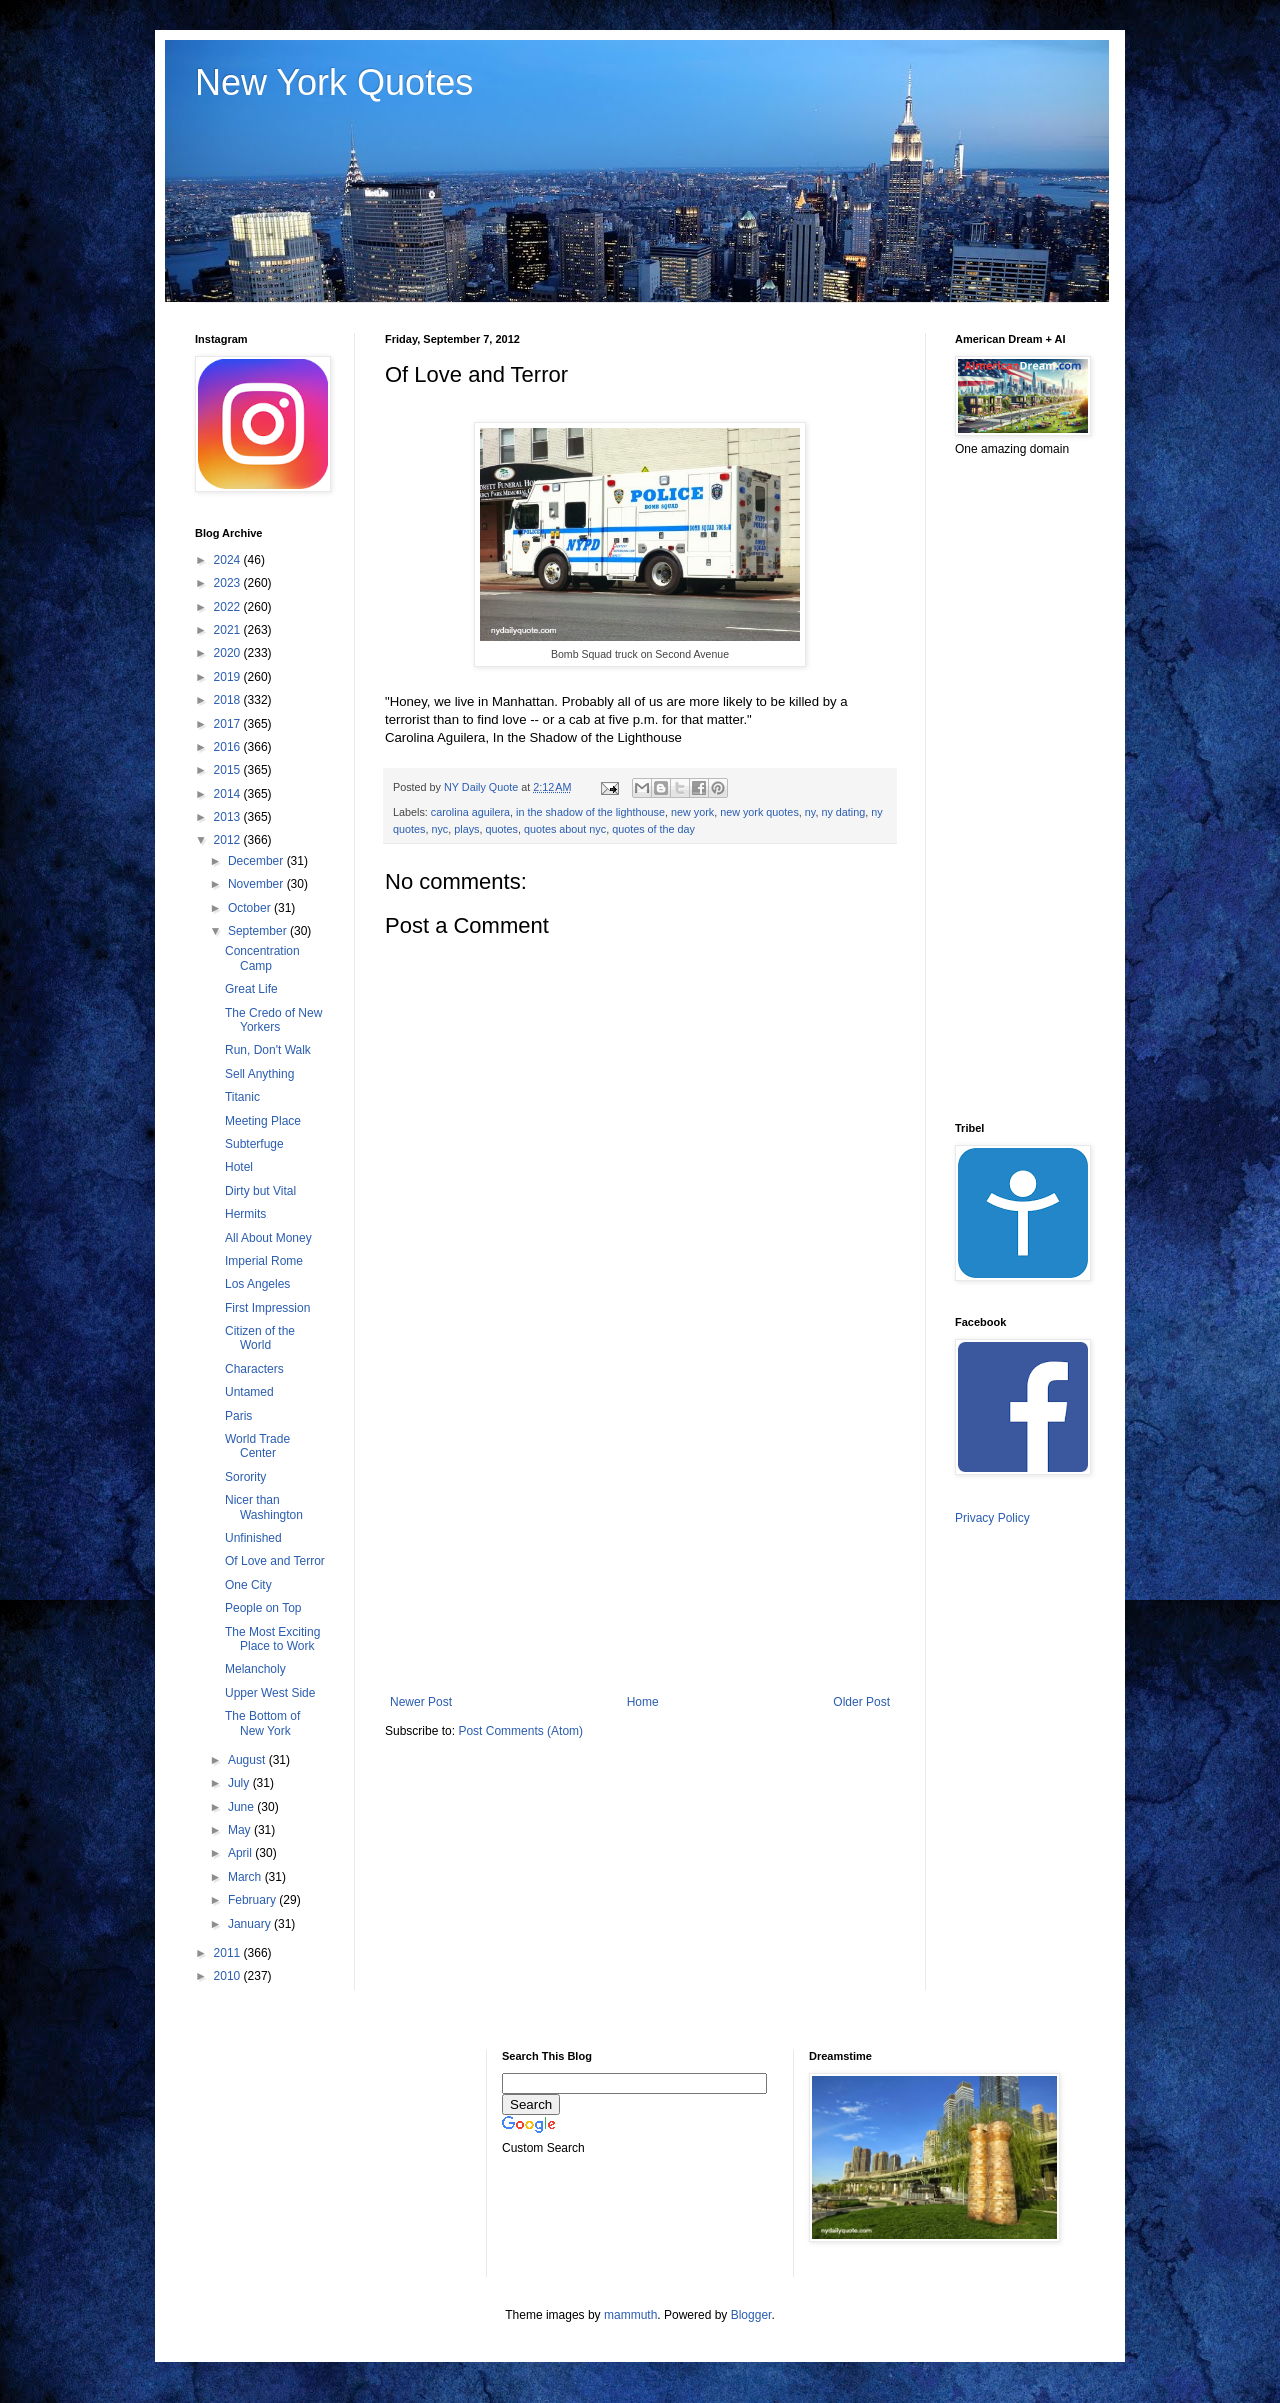 The width and height of the screenshot is (1280, 2403). I want to click on June, so click(242, 1807).